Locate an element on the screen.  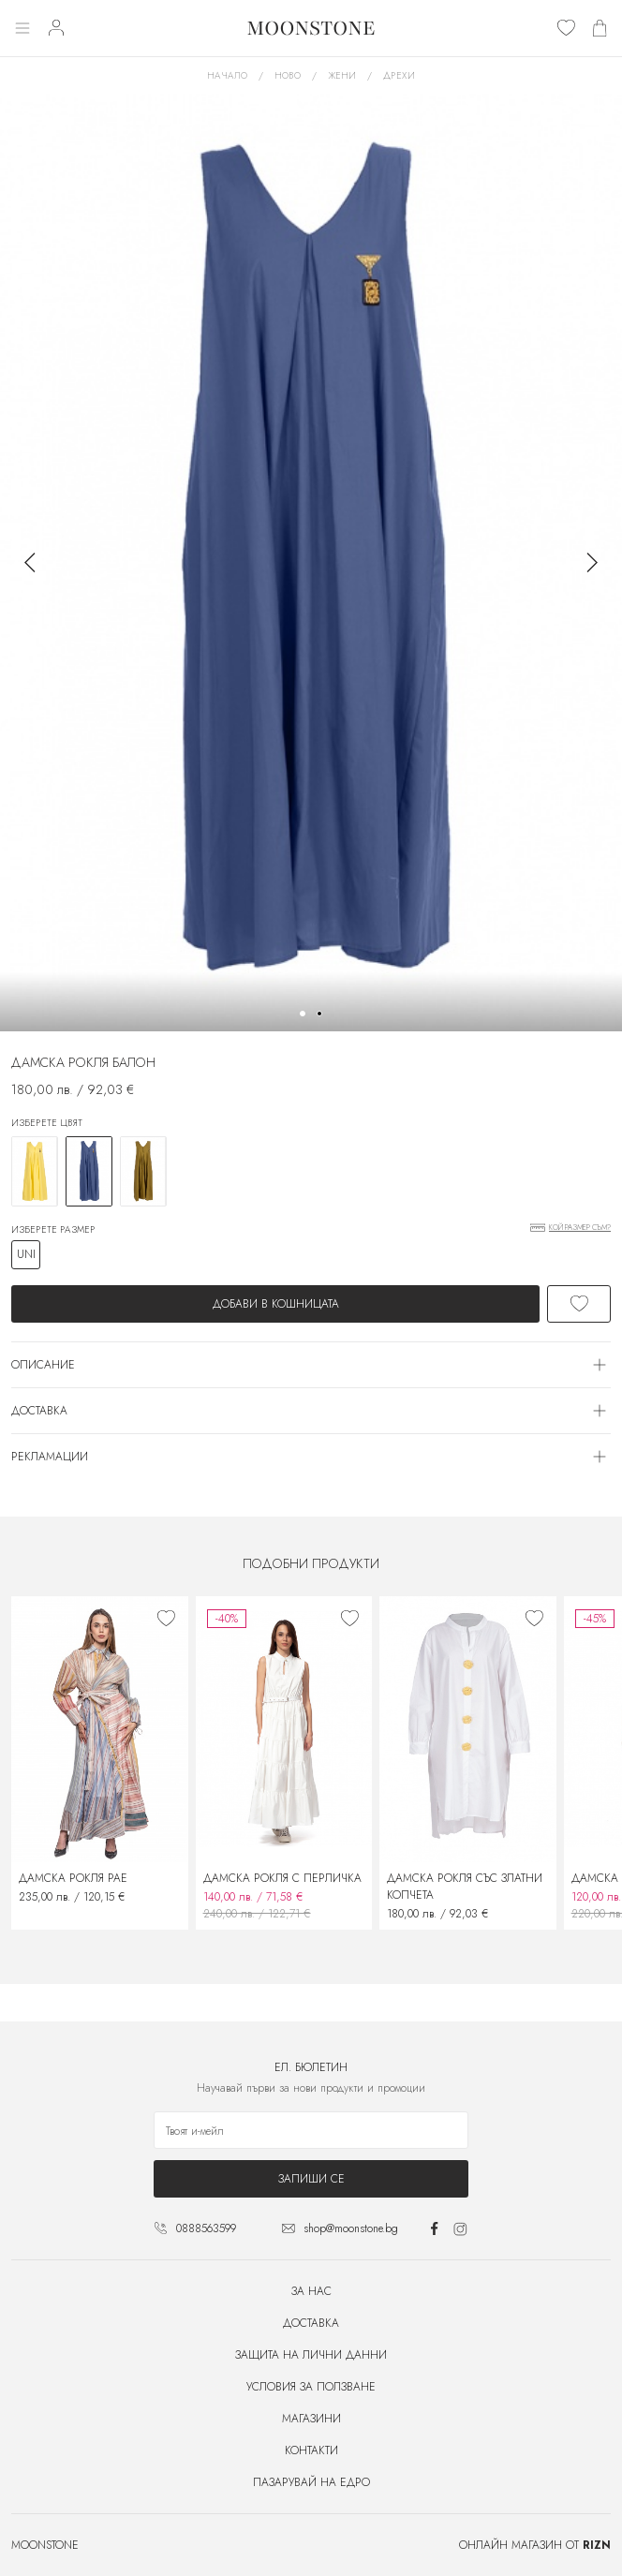
[group] is located at coordinates (311, 562).